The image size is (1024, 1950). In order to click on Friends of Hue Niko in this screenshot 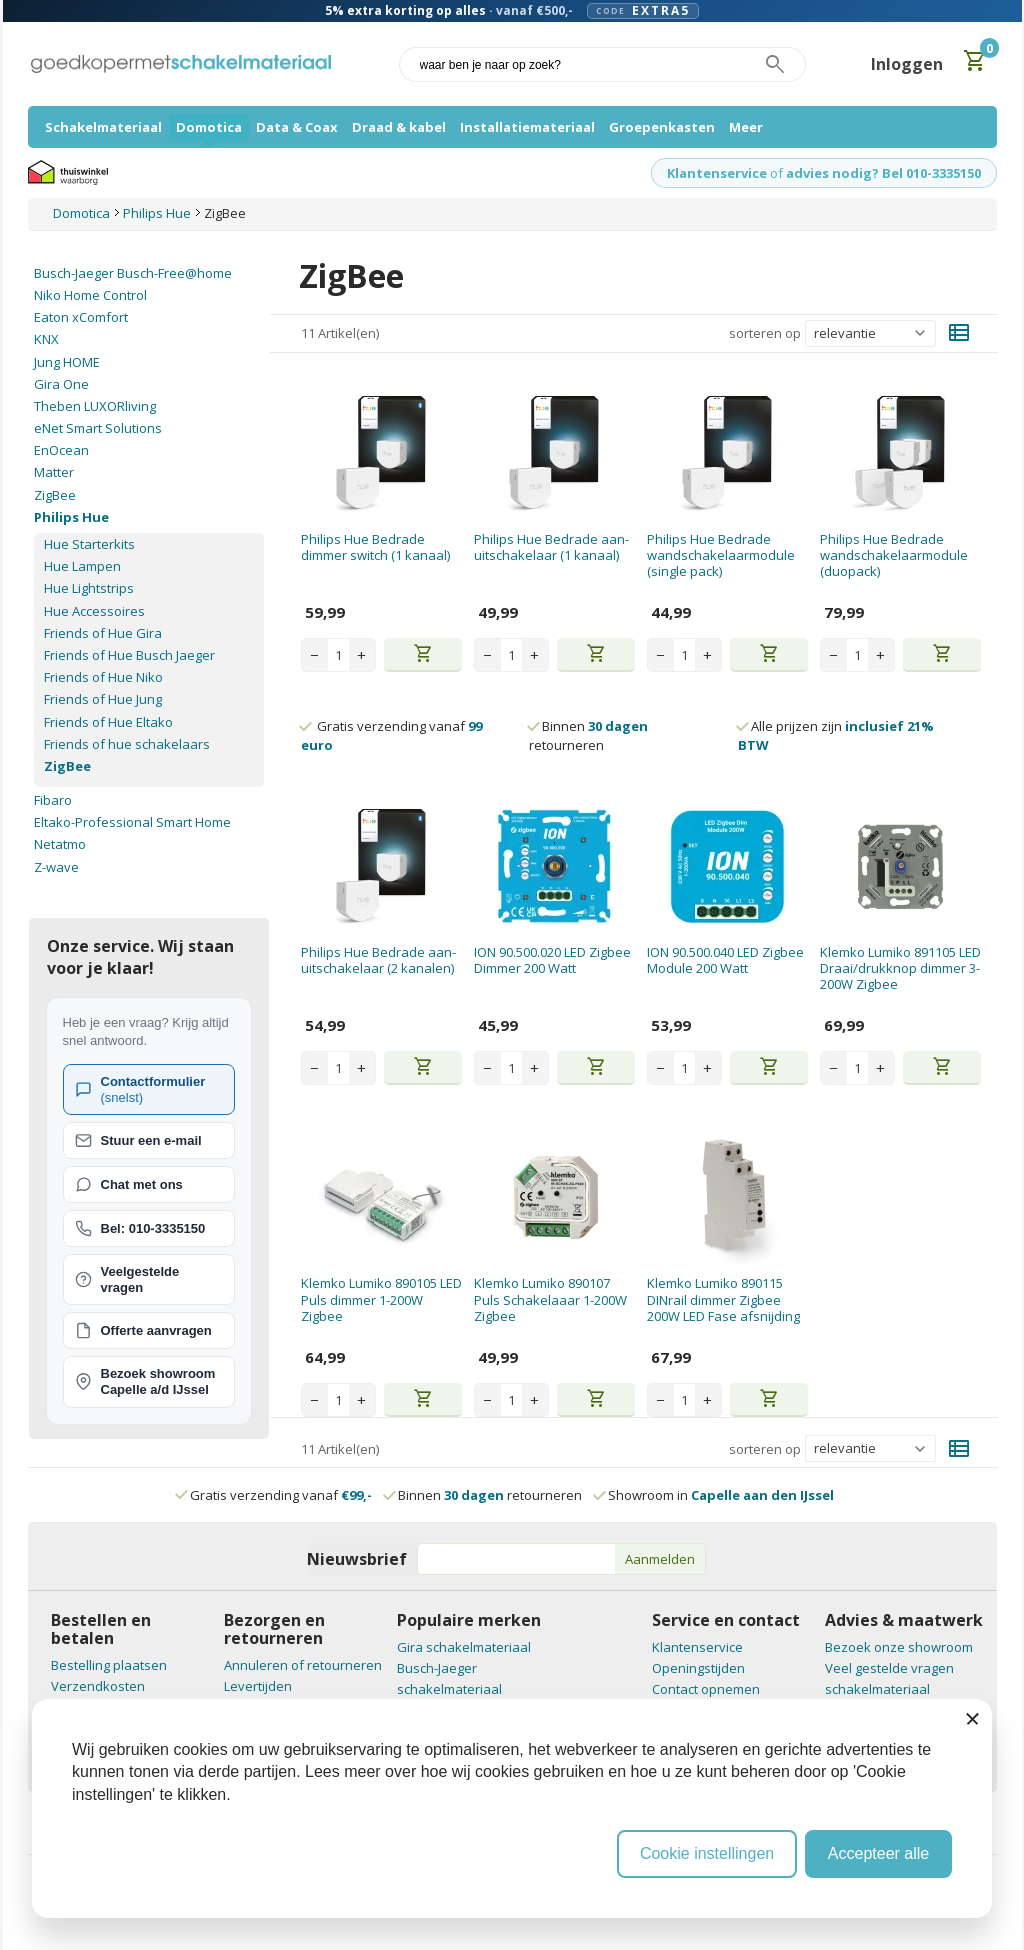, I will do `click(103, 677)`.